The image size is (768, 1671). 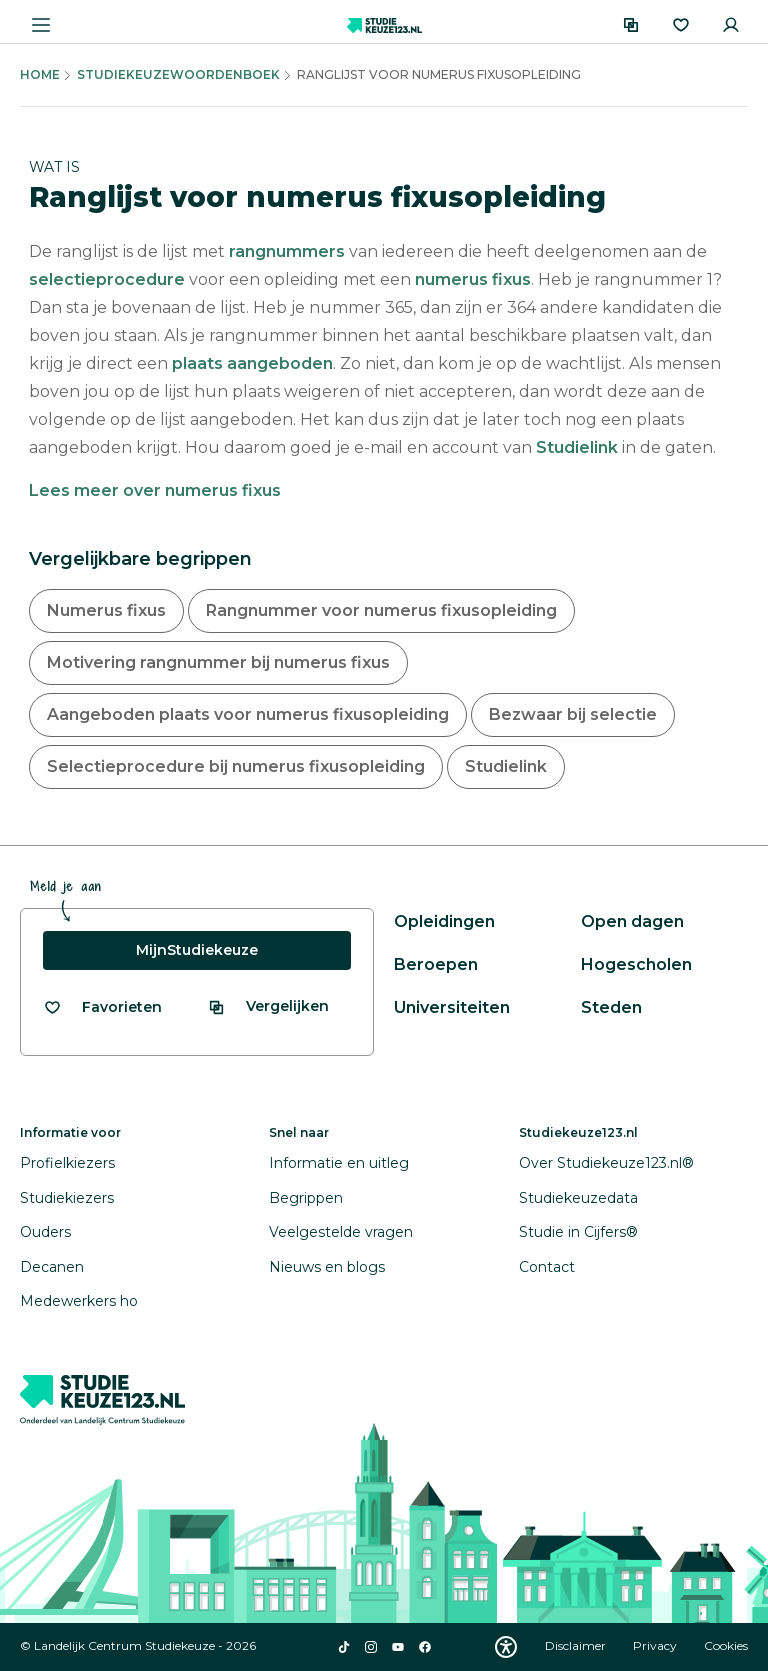 I want to click on Informatie en uitleg, so click(x=339, y=1163).